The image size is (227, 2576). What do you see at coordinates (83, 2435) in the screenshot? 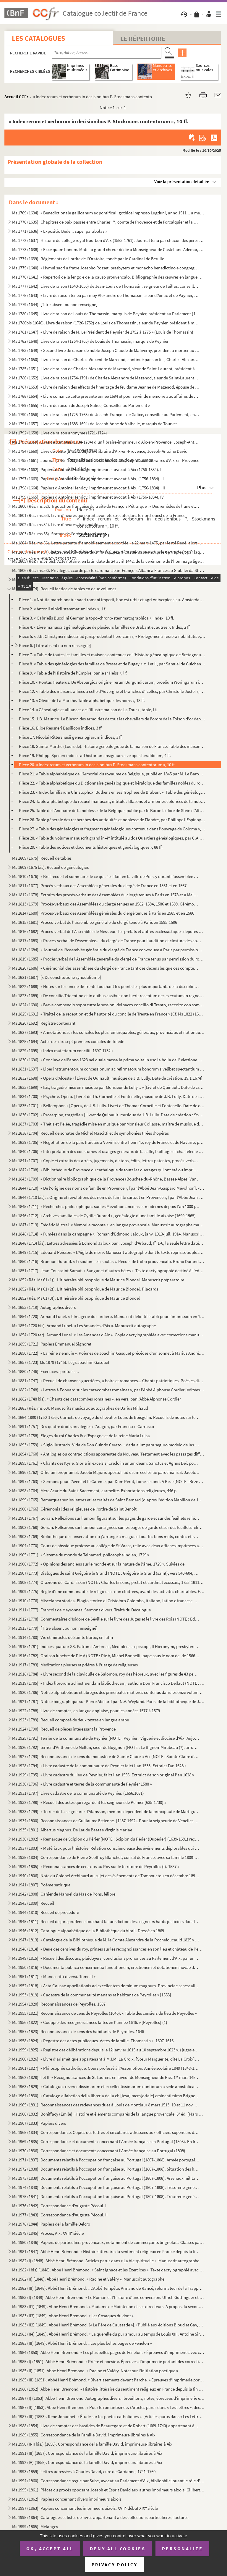
I see `Ms 1989 (1855). Correspondance de la Famille David, imprimeurs-libraires à Aix` at bounding box center [83, 2435].